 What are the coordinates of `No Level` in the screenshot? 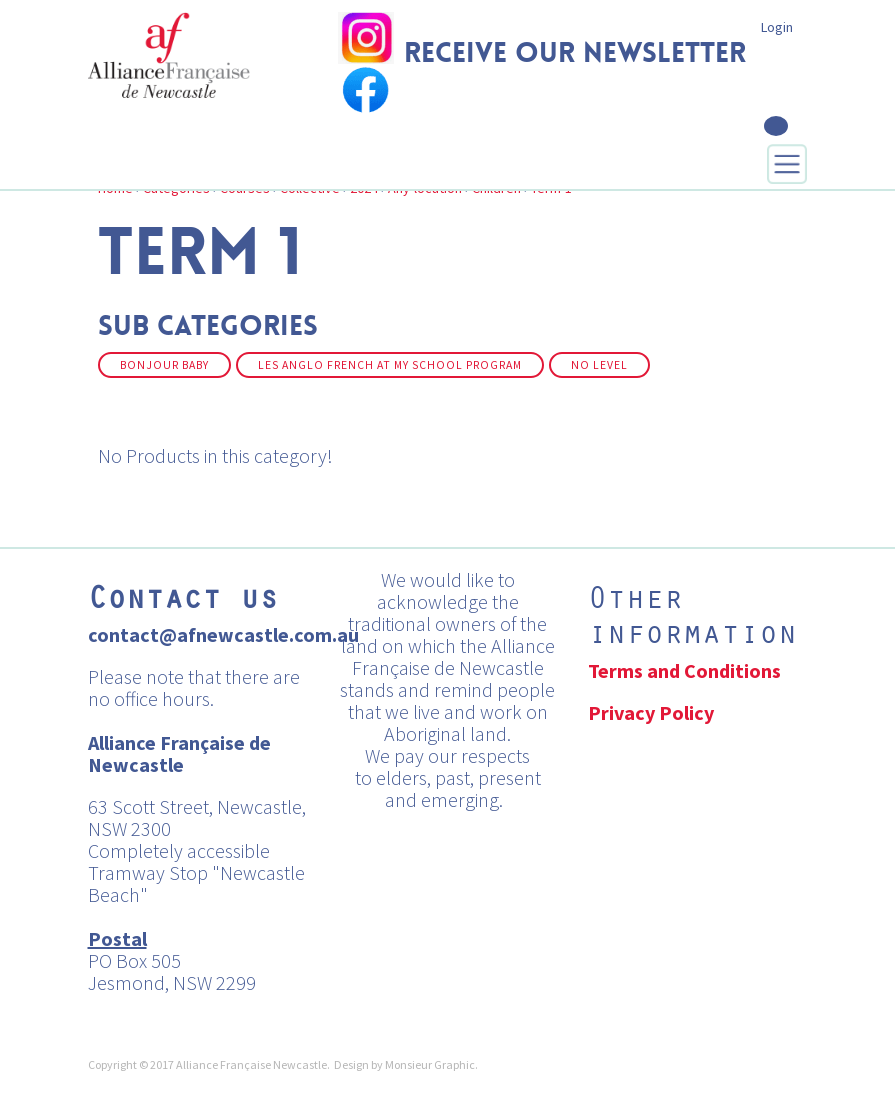 It's located at (599, 365).